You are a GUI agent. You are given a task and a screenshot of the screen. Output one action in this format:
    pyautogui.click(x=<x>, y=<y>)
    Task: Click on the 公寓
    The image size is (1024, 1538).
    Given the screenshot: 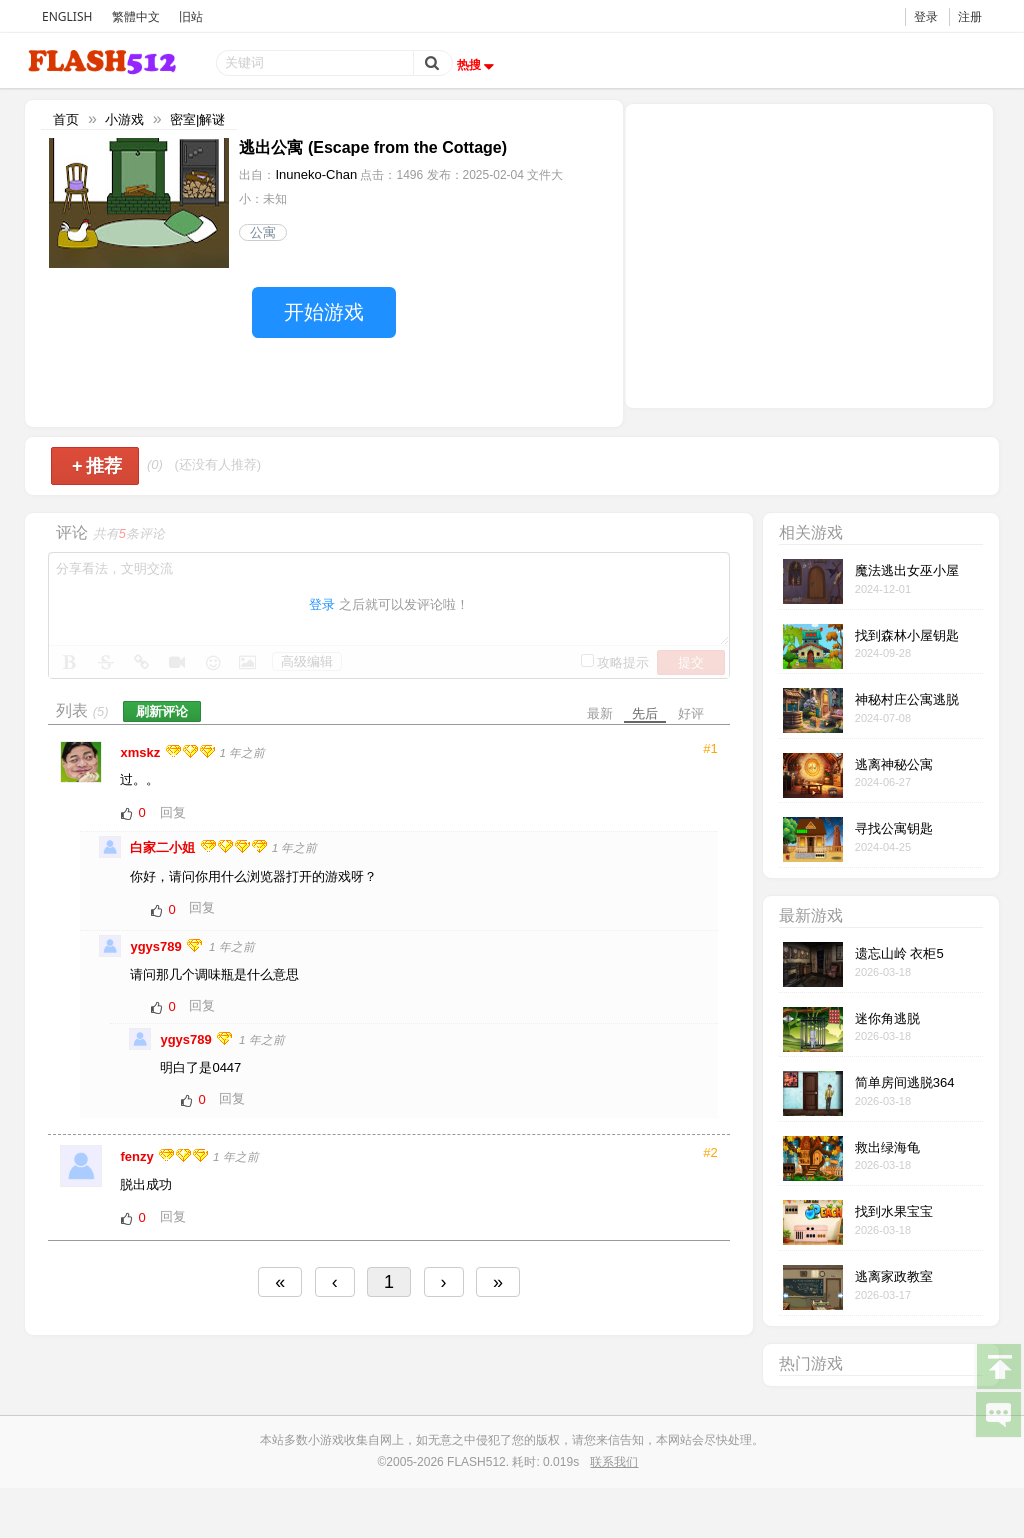 What is the action you would take?
    pyautogui.click(x=263, y=232)
    